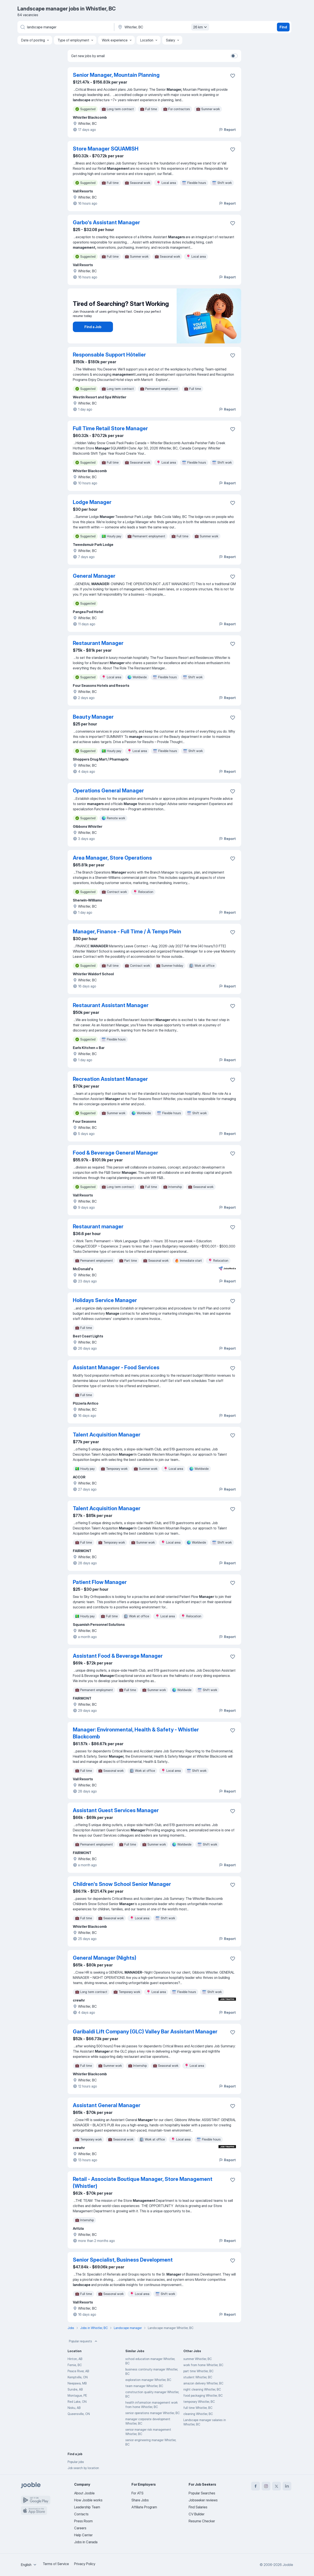  Describe the element at coordinates (81, 2514) in the screenshot. I see `Contacts` at that location.